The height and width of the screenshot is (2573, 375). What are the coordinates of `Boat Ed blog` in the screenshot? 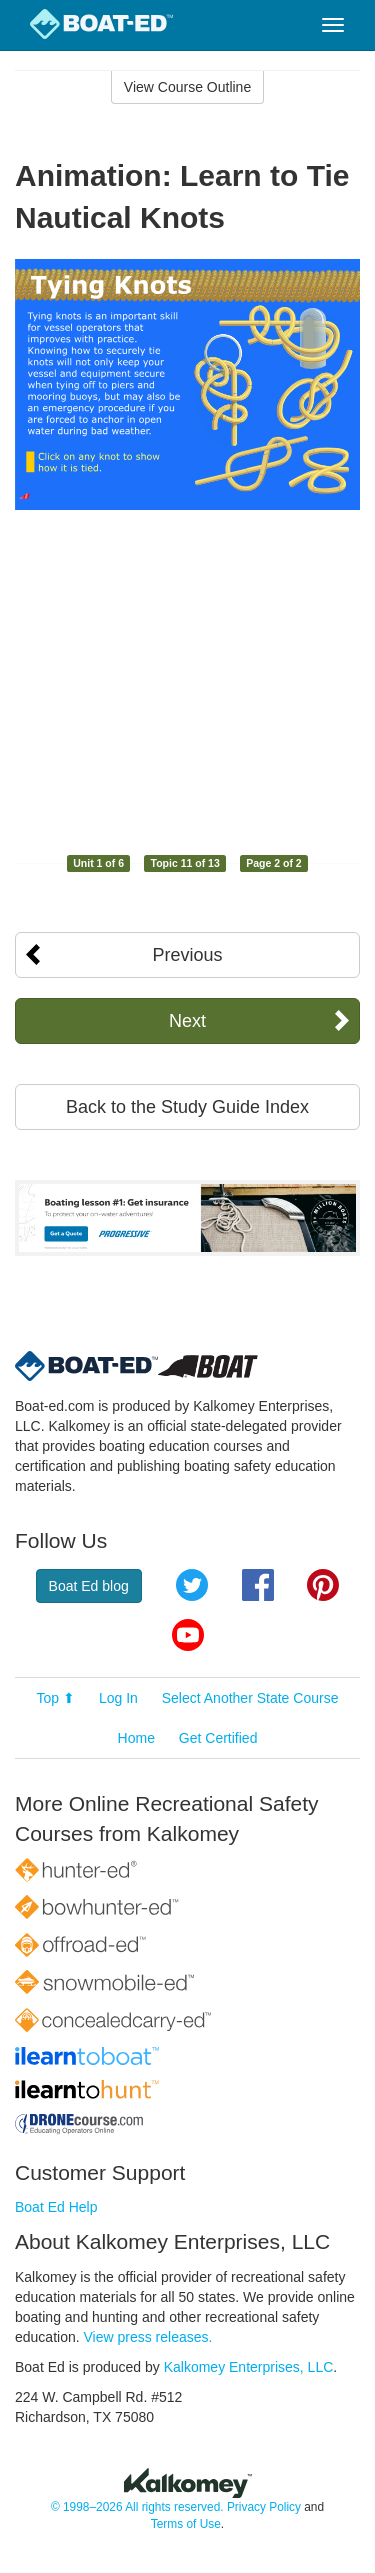 It's located at (89, 1586).